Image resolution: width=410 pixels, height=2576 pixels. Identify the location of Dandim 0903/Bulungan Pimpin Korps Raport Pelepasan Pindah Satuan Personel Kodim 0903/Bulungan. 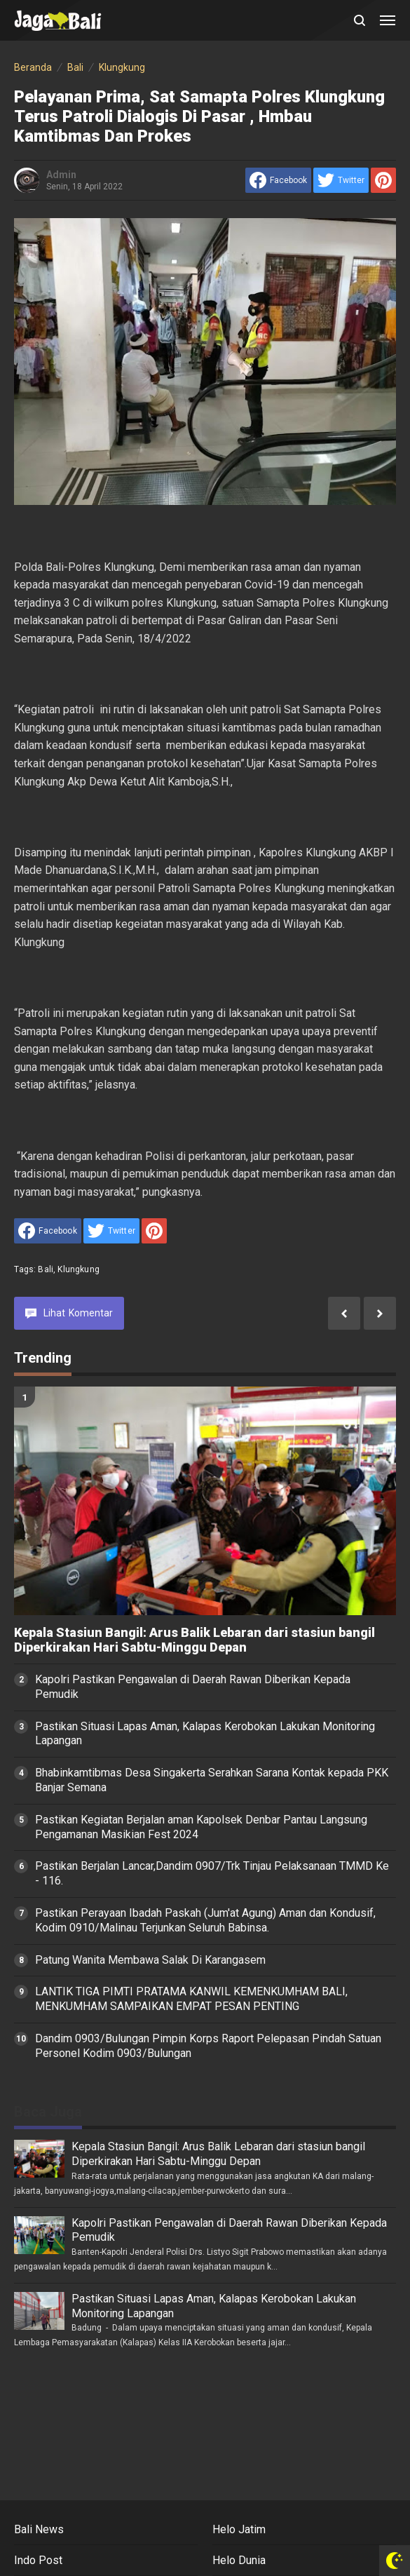
(208, 2046).